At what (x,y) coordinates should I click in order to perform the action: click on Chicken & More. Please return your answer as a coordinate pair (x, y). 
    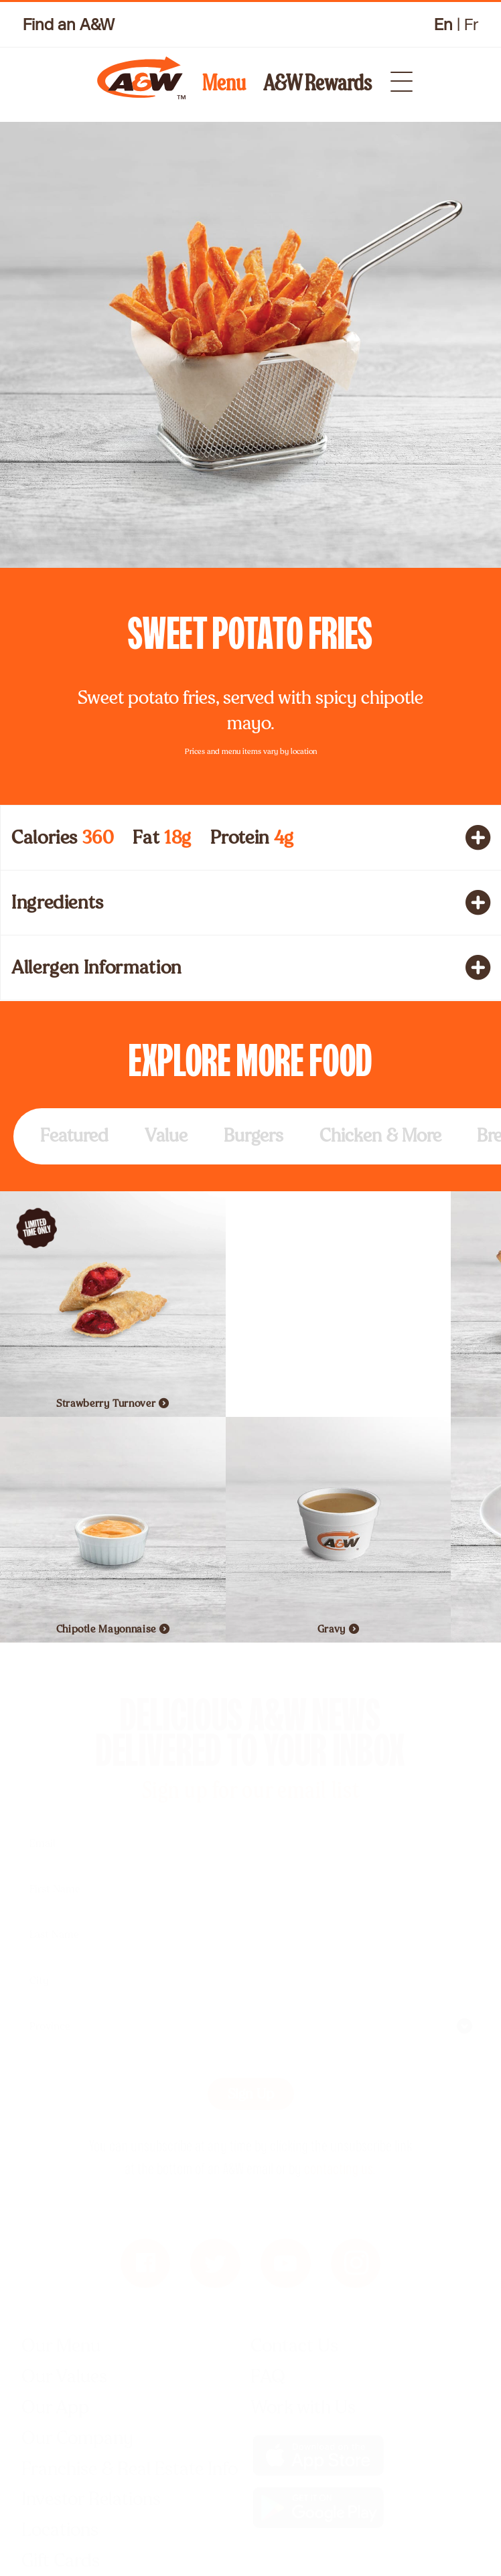
    Looking at the image, I should click on (380, 1135).